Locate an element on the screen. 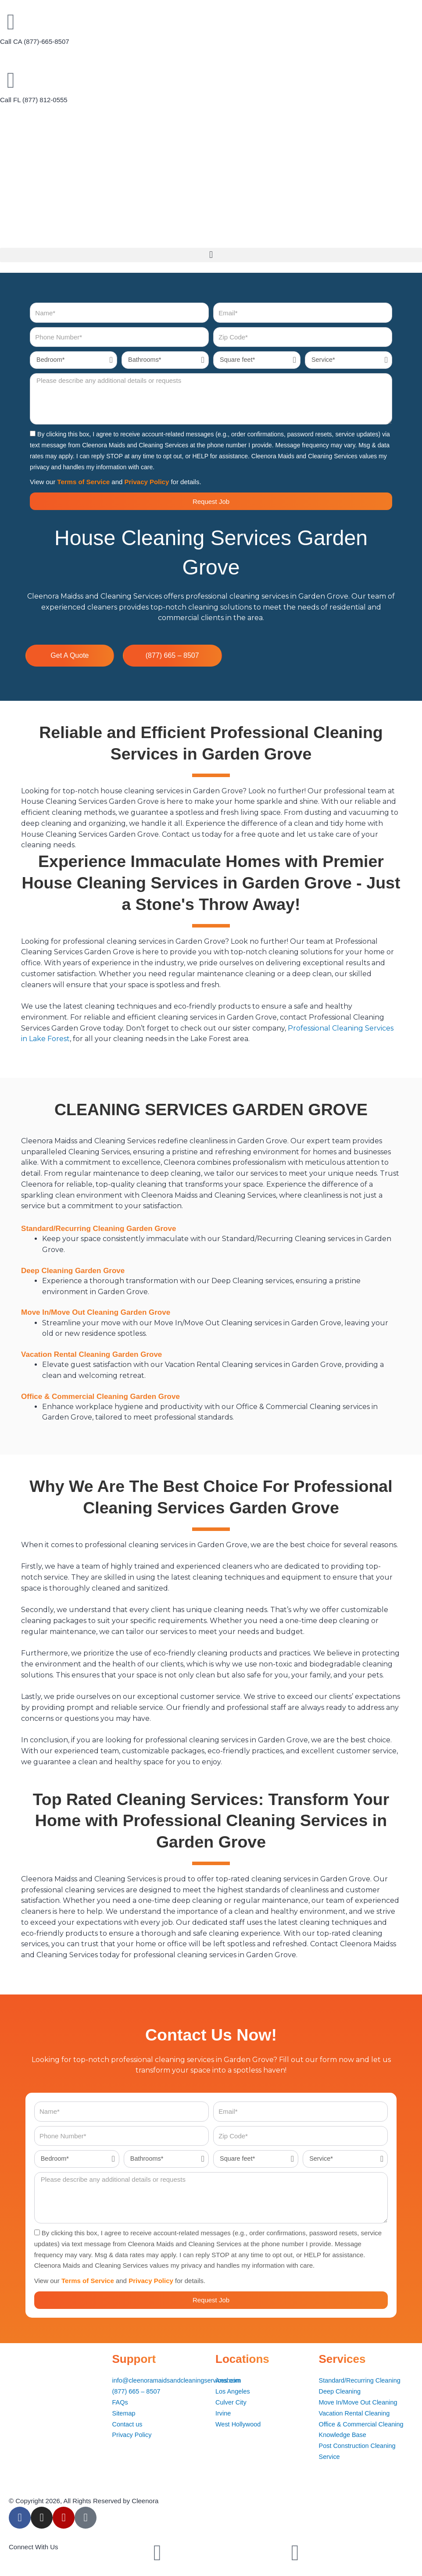 This screenshot has height=2576, width=422. info@cleenoramaidsandcleaningservices.com is located at coordinates (179, 2380).